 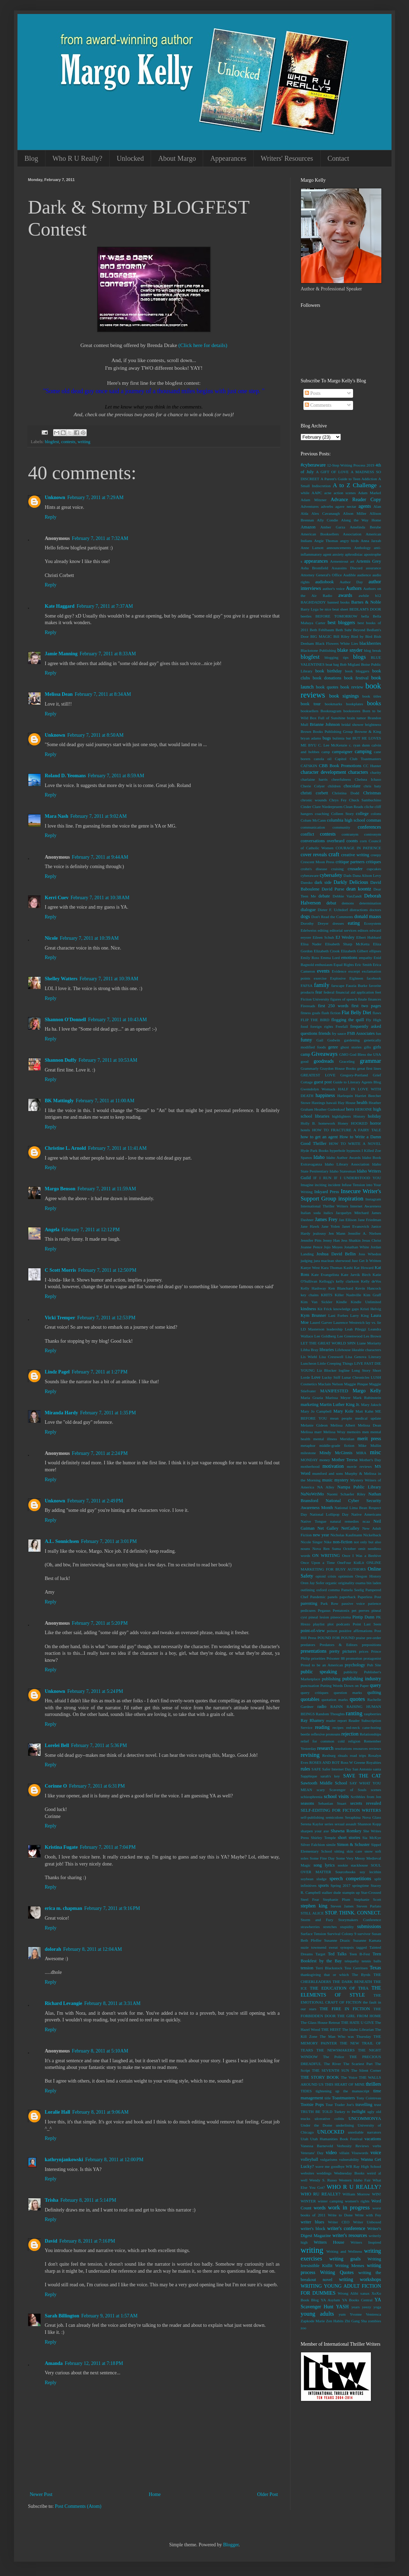 What do you see at coordinates (355, 1357) in the screenshot?
I see `Lisa Genova` at bounding box center [355, 1357].